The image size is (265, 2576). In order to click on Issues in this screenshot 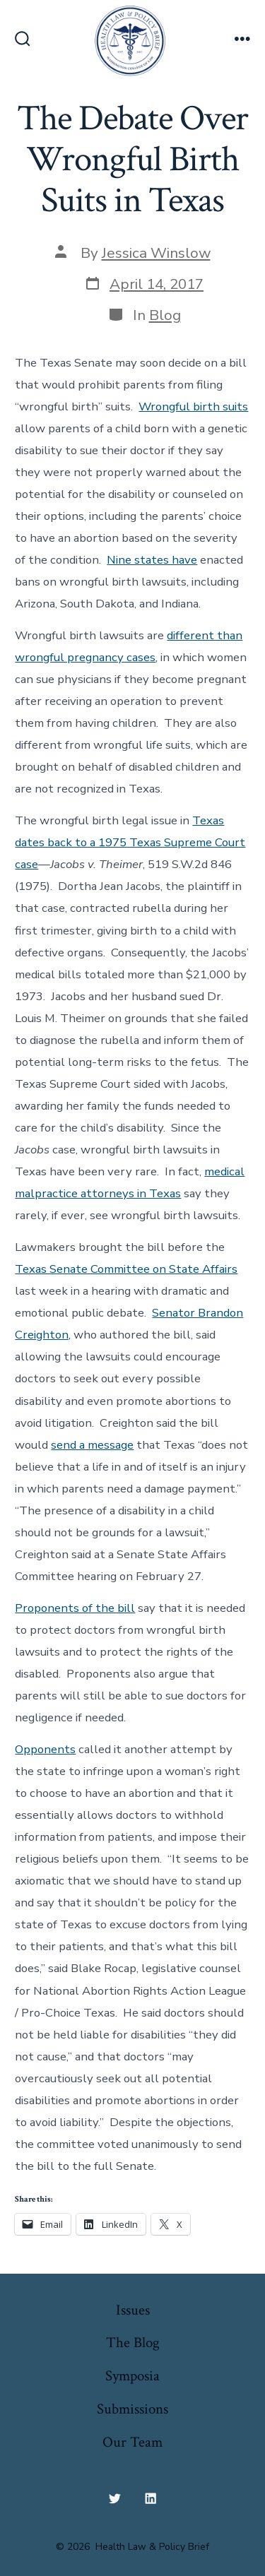, I will do `click(133, 2310)`.